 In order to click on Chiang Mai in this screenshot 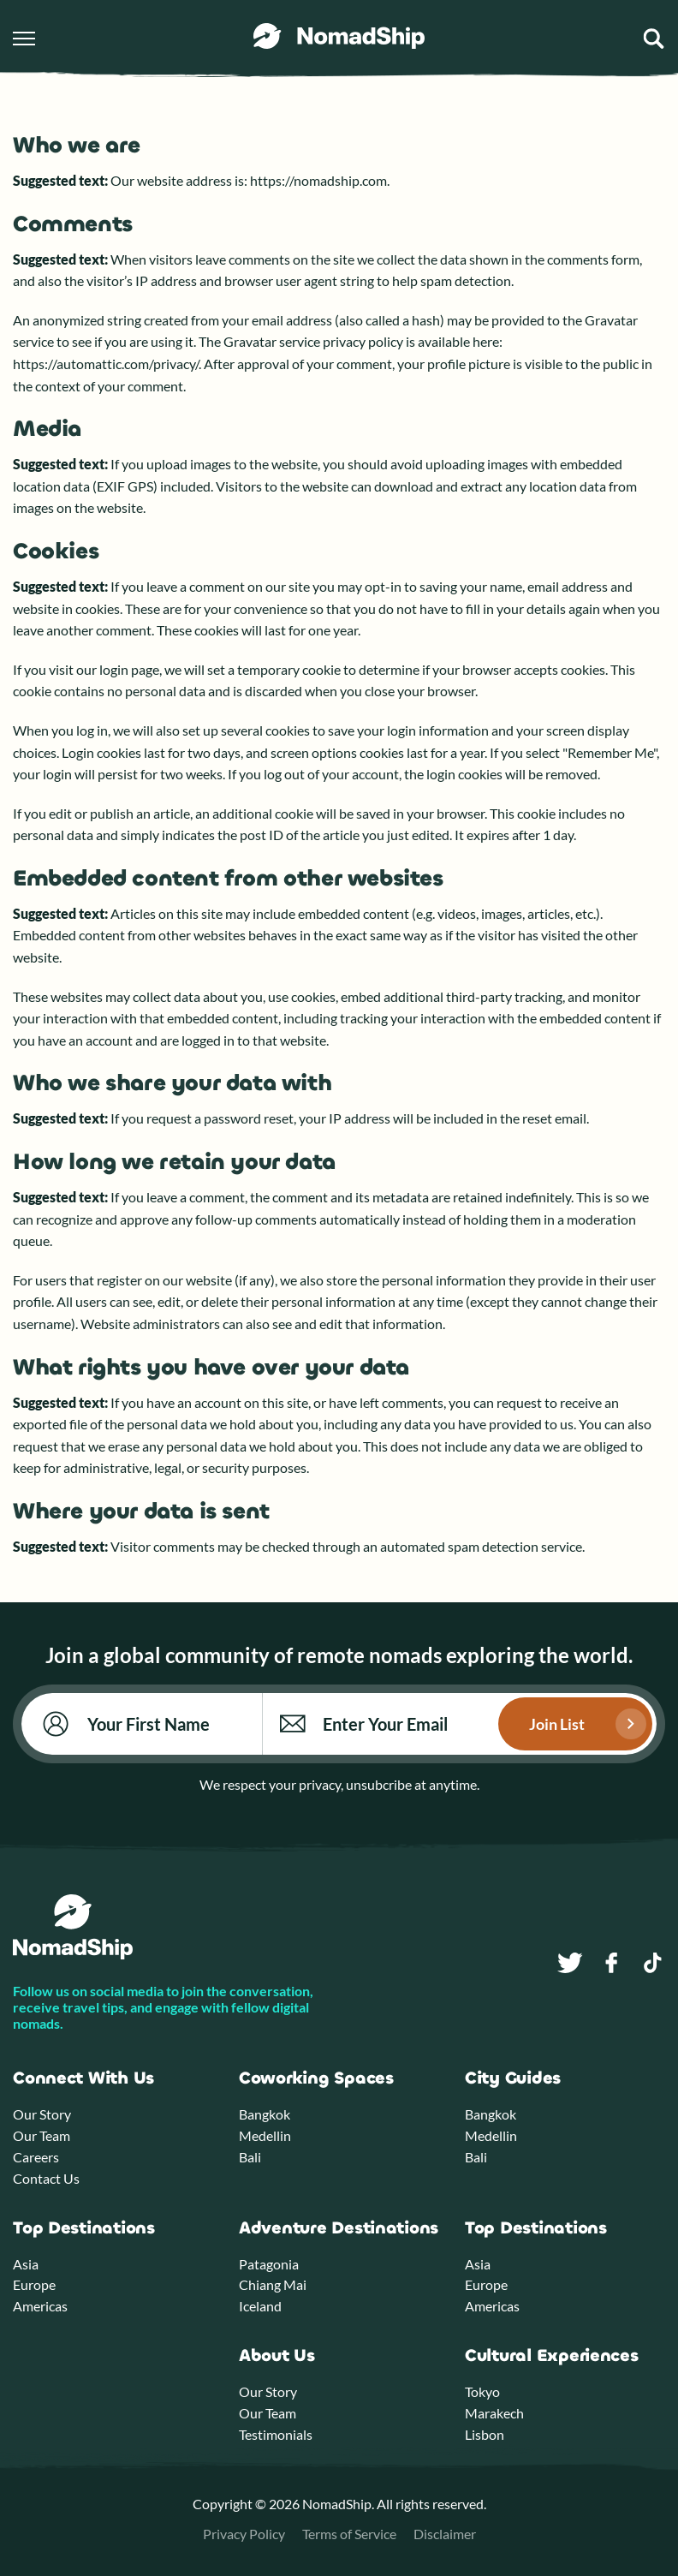, I will do `click(272, 2284)`.